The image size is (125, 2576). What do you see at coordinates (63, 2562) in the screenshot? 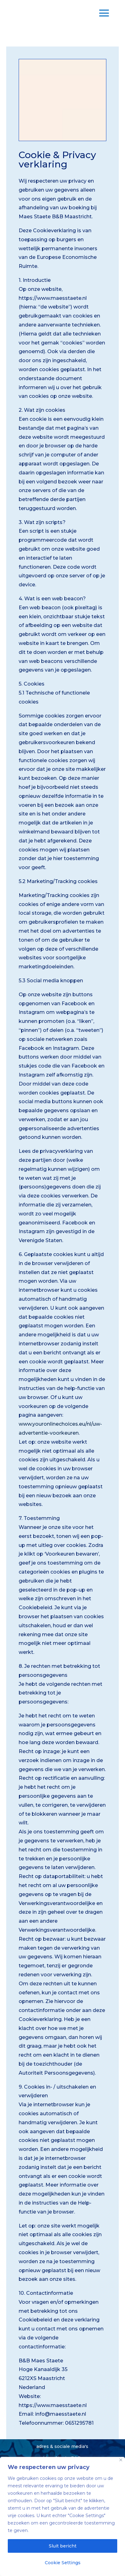
I see `Cookie Settings` at bounding box center [63, 2562].